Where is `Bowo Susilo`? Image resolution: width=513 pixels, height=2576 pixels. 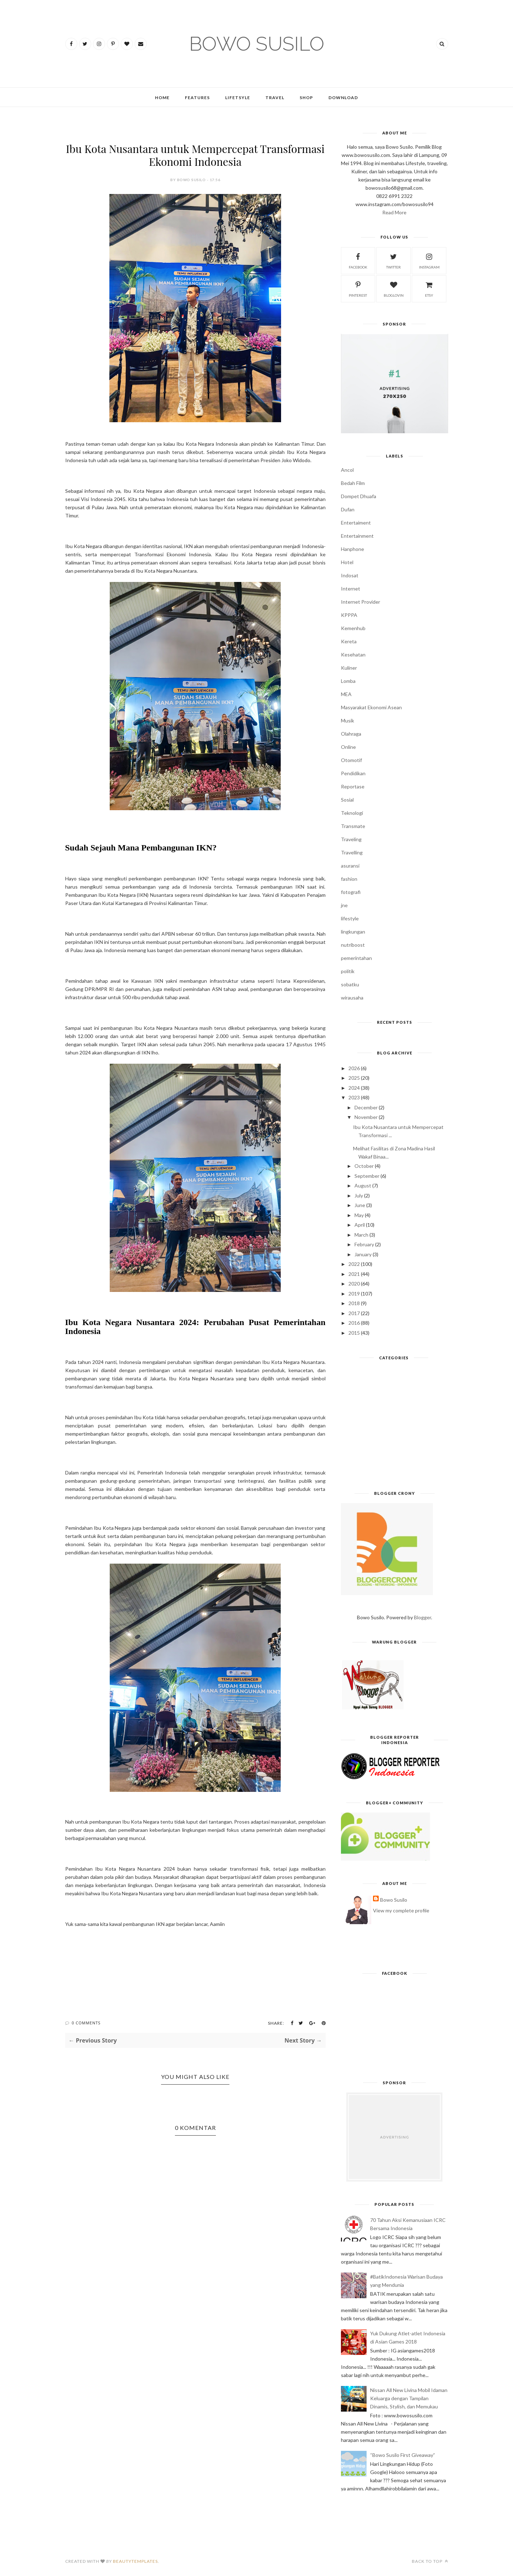 Bowo Susilo is located at coordinates (393, 1900).